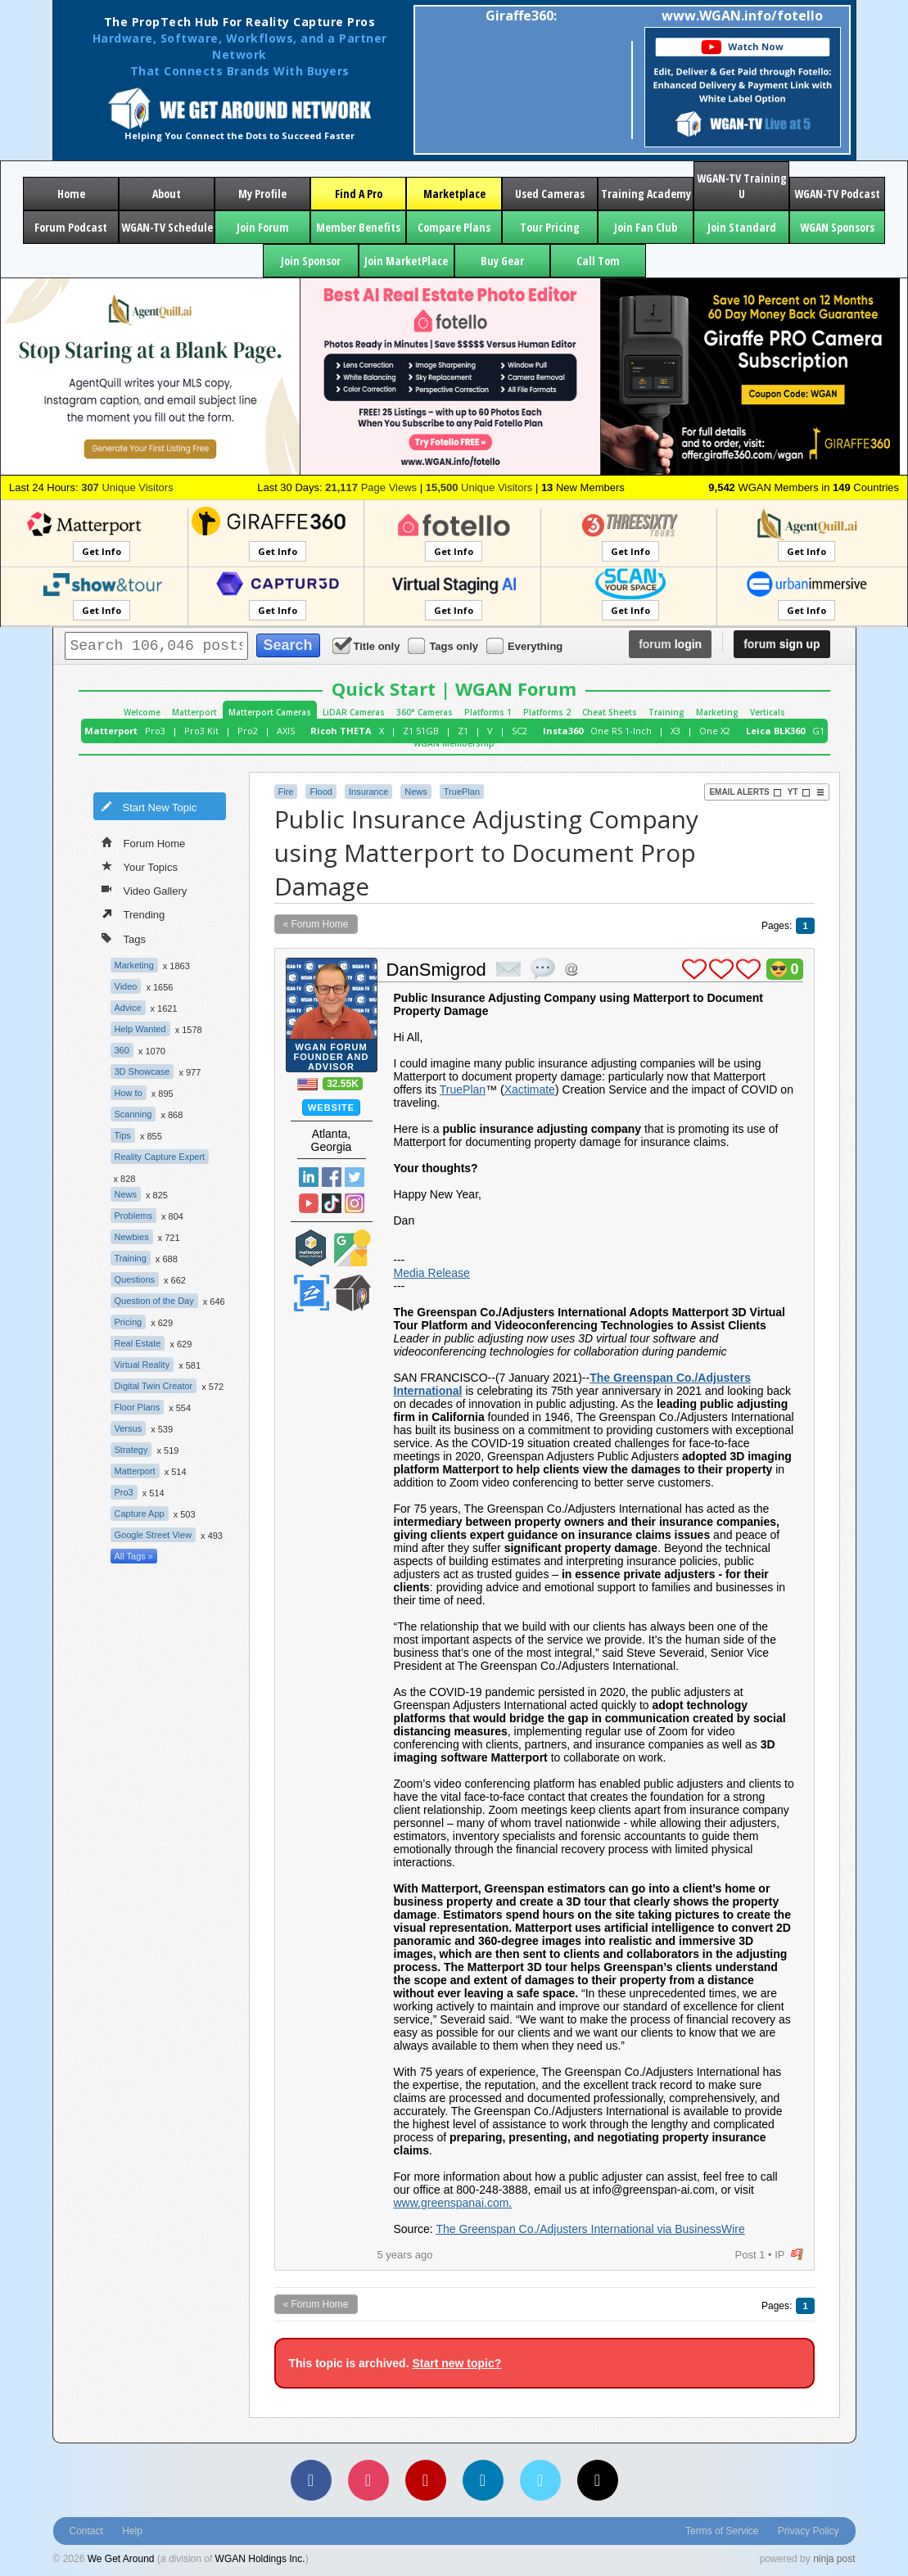 The image size is (908, 2576). What do you see at coordinates (645, 227) in the screenshot?
I see `Join Fan Club` at bounding box center [645, 227].